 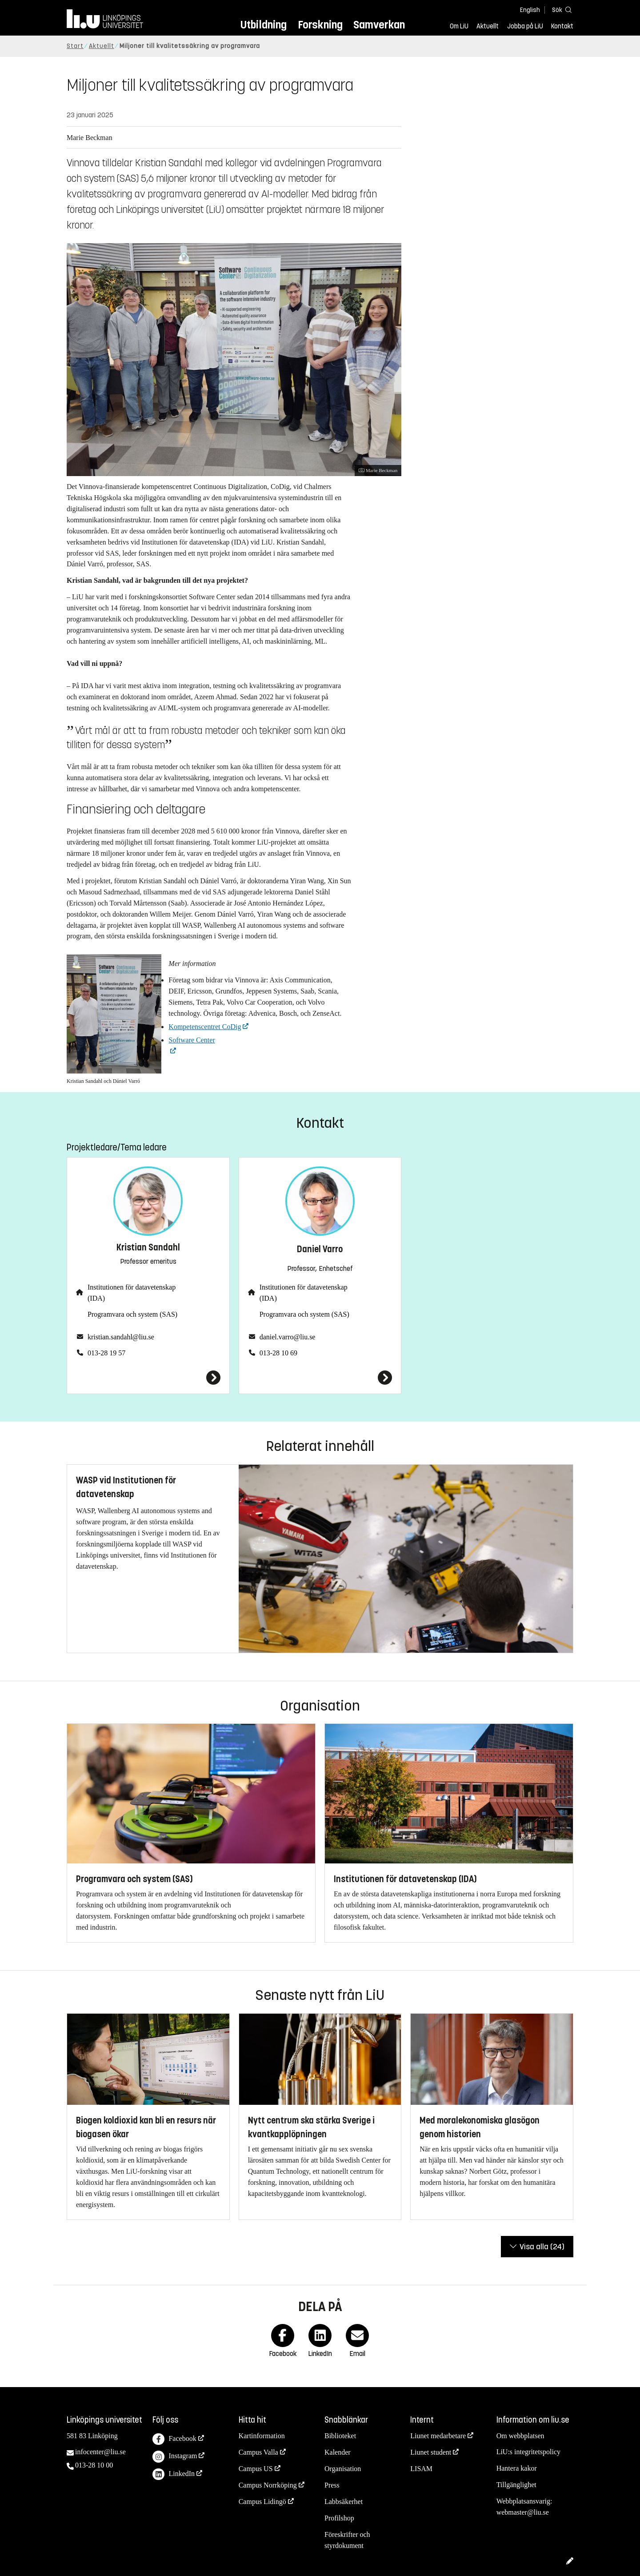 What do you see at coordinates (94, 2465) in the screenshot?
I see `013-28 10 00` at bounding box center [94, 2465].